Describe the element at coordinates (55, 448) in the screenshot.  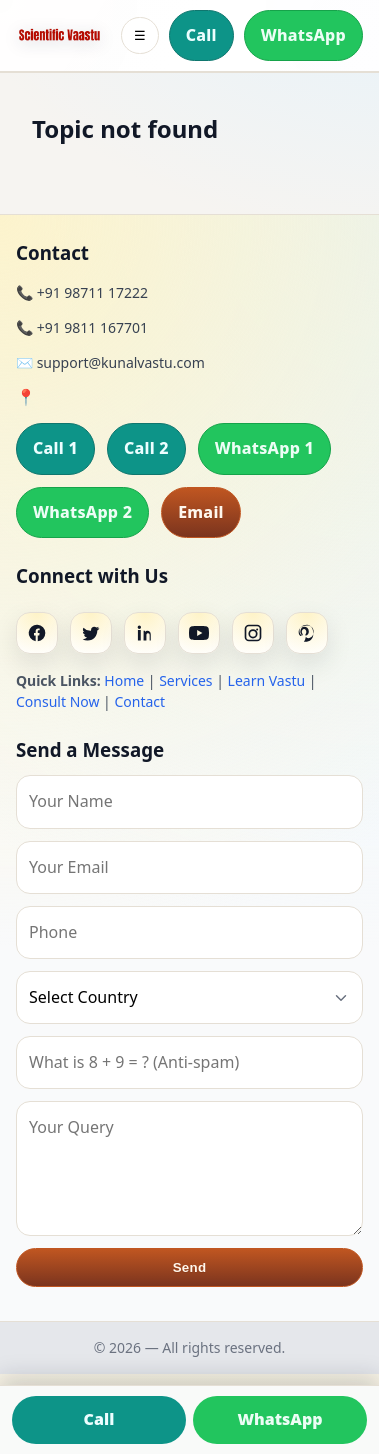
I see `Call 1` at that location.